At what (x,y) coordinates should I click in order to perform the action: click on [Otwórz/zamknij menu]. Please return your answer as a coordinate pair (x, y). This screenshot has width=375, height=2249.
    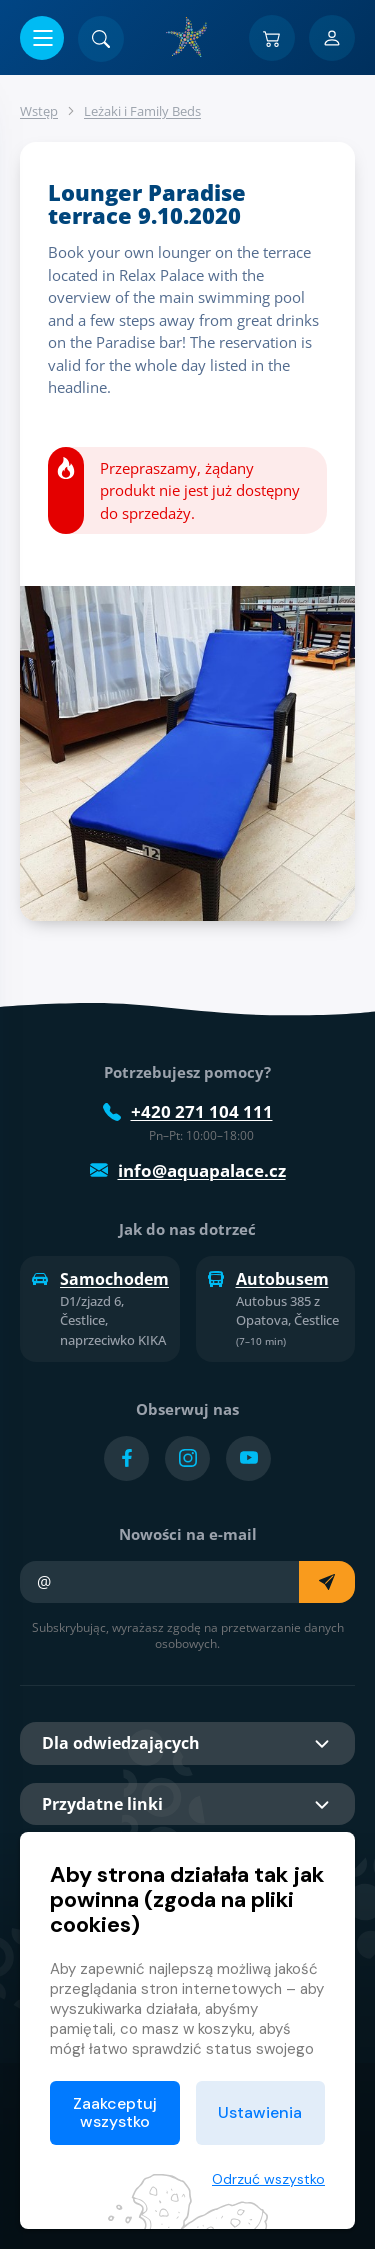
    Looking at the image, I should click on (42, 38).